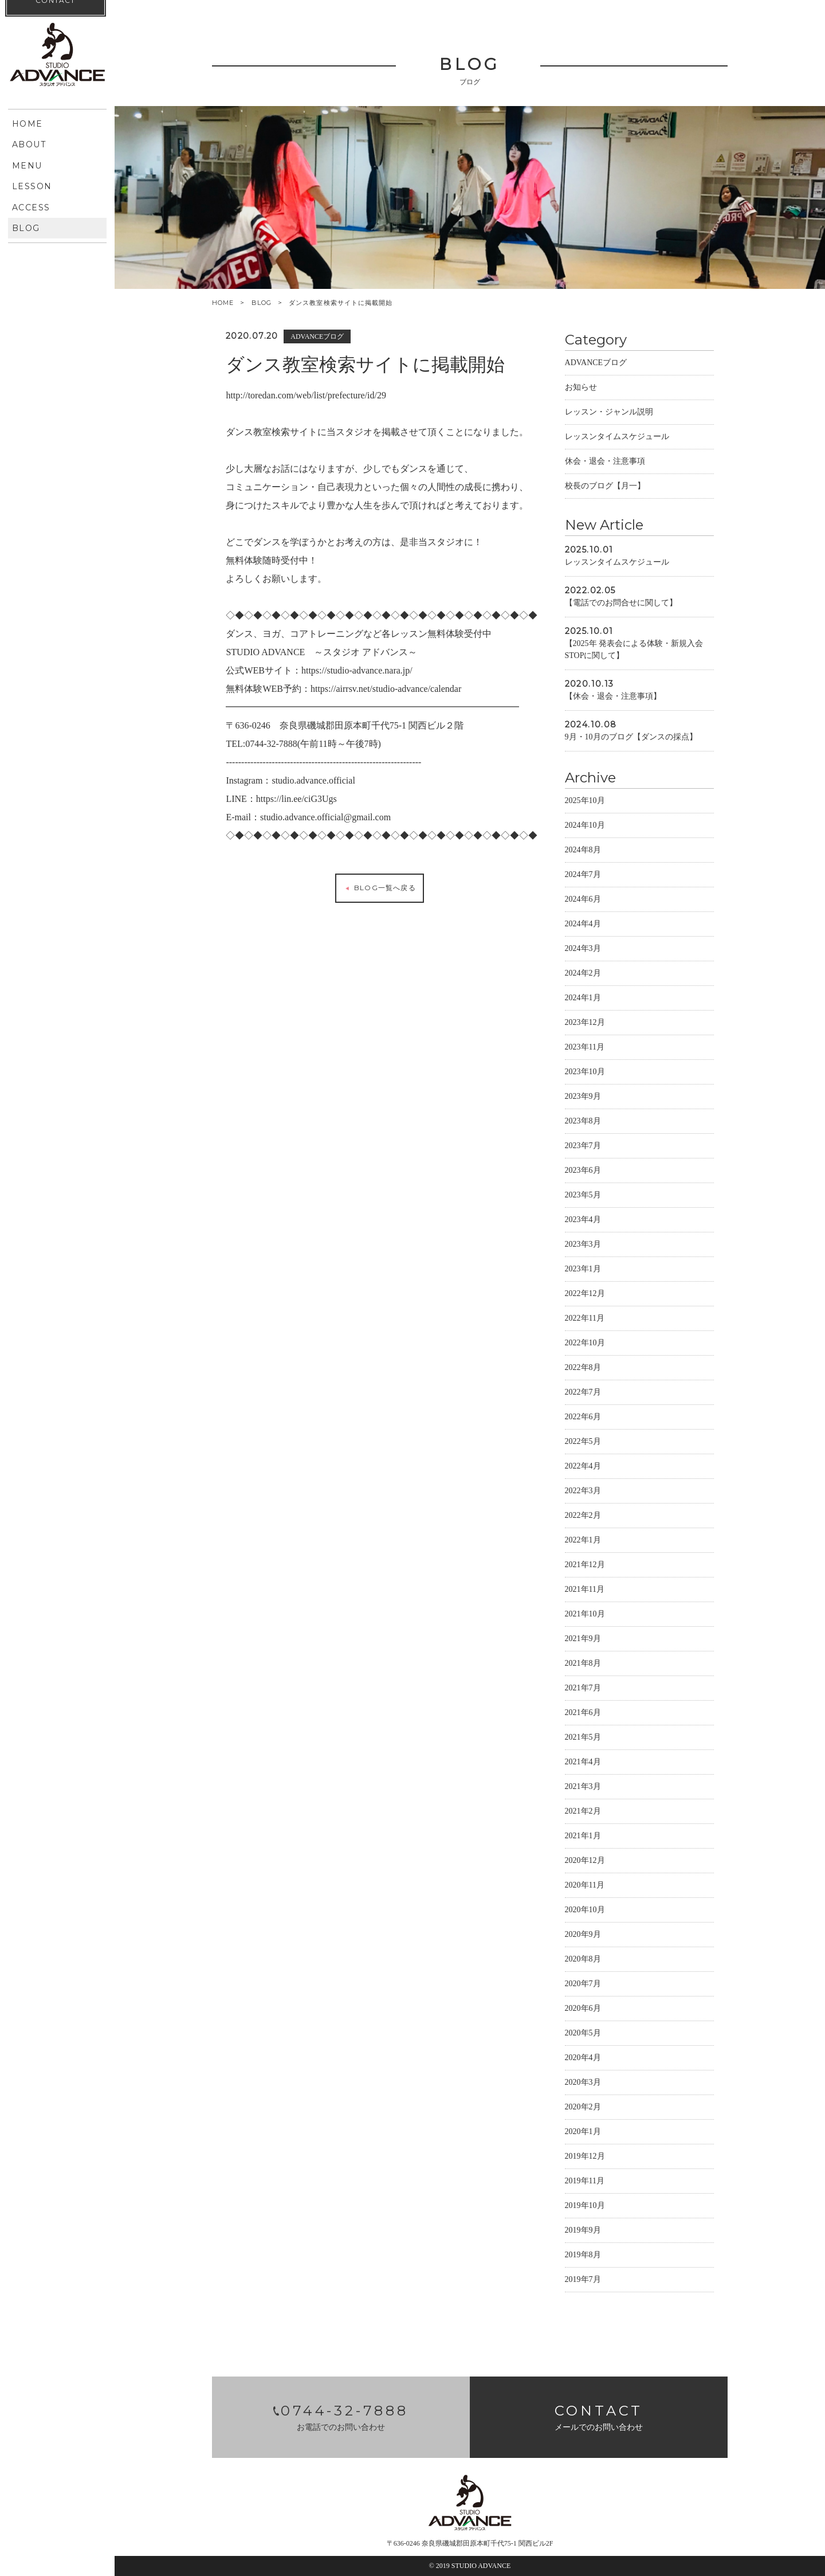 The image size is (825, 2576). What do you see at coordinates (610, 413) in the screenshot?
I see `レッスン・ジャンル説明` at bounding box center [610, 413].